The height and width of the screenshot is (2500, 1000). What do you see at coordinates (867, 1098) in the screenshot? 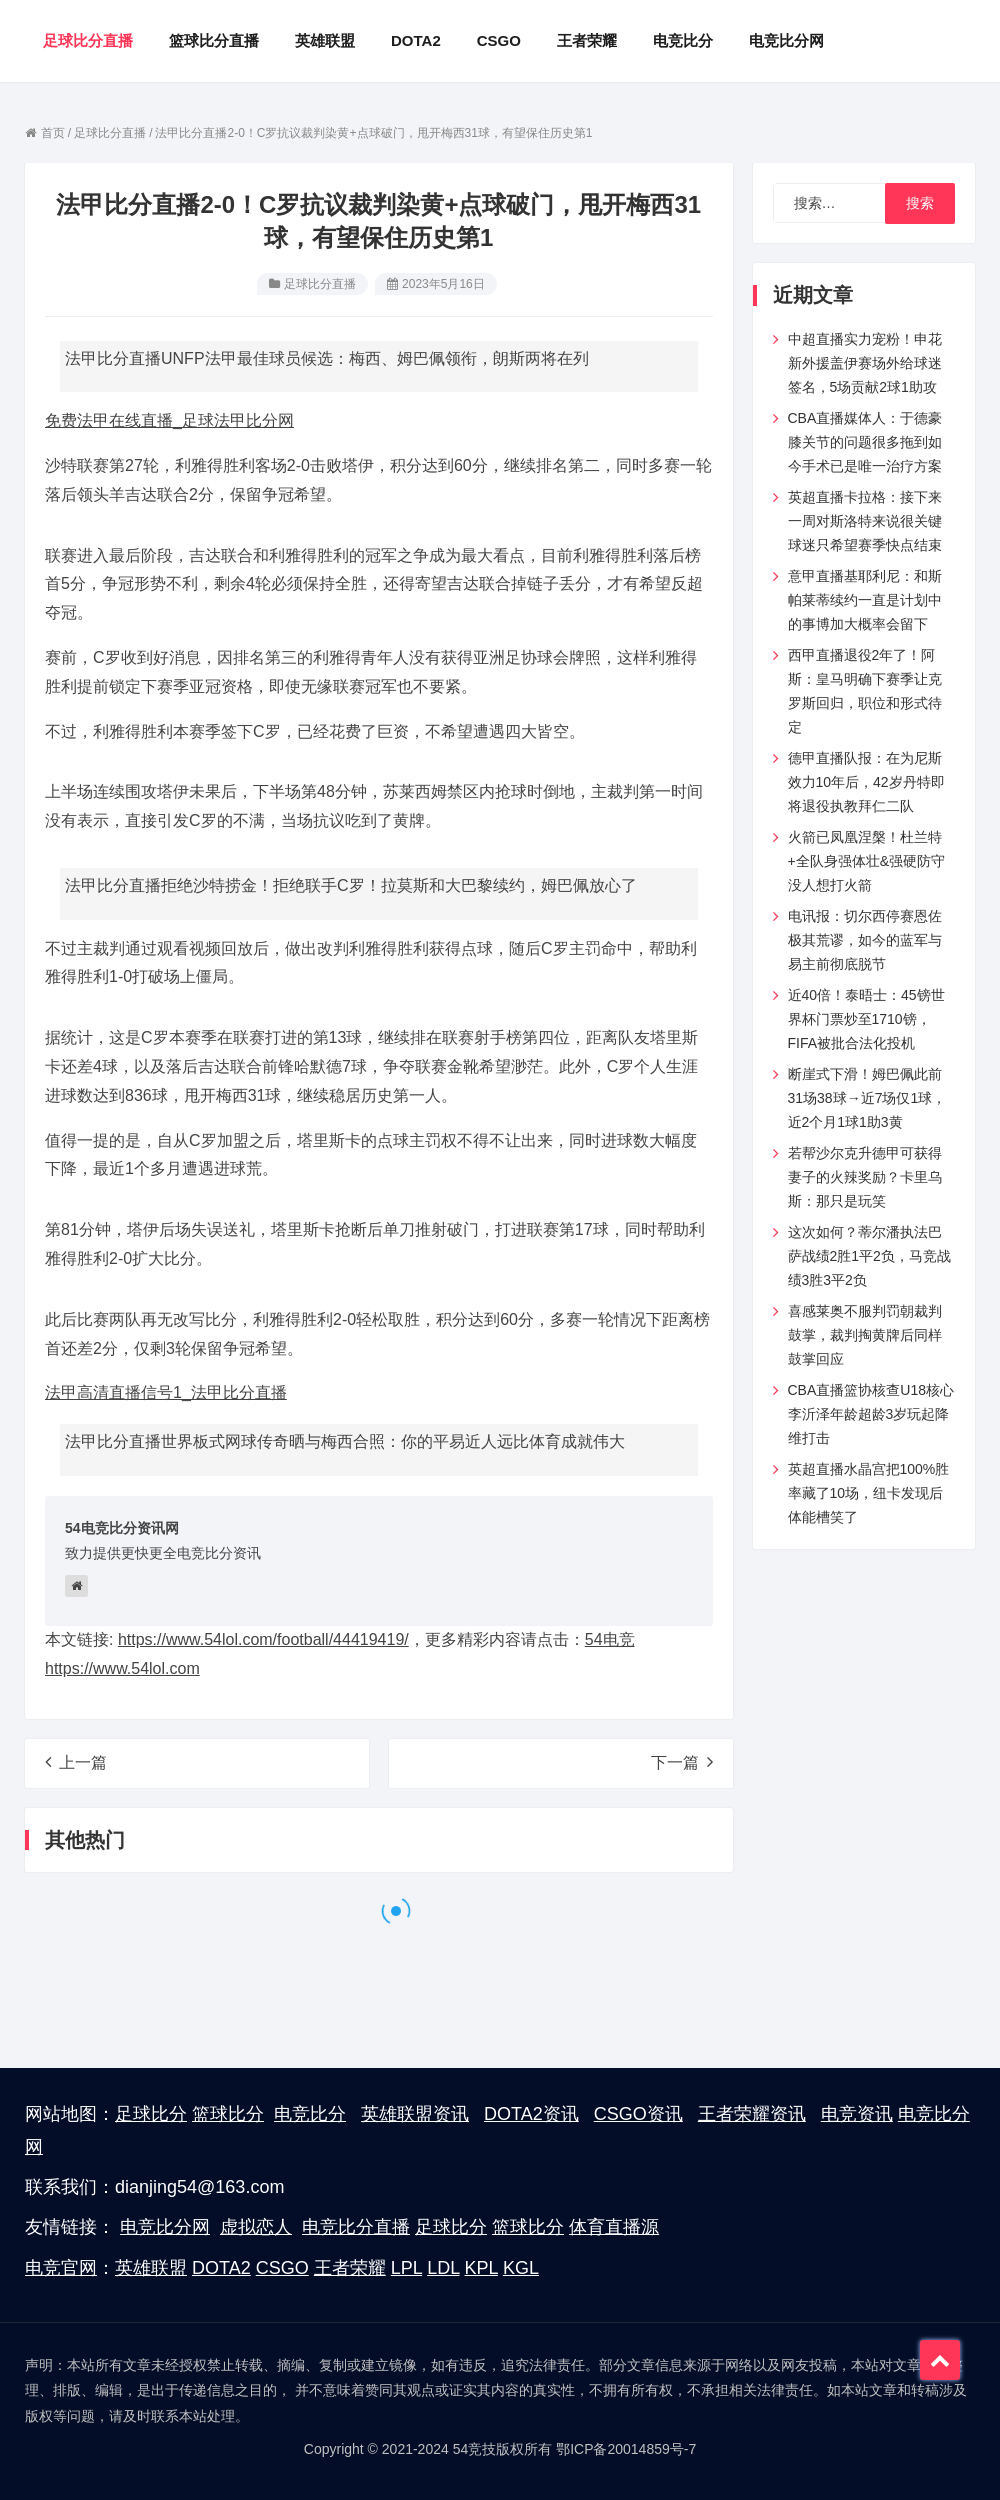
I see `断崖式下滑！姆巴佩此前31场38球→近7场仅1球，近2个月1球1助3黄` at bounding box center [867, 1098].